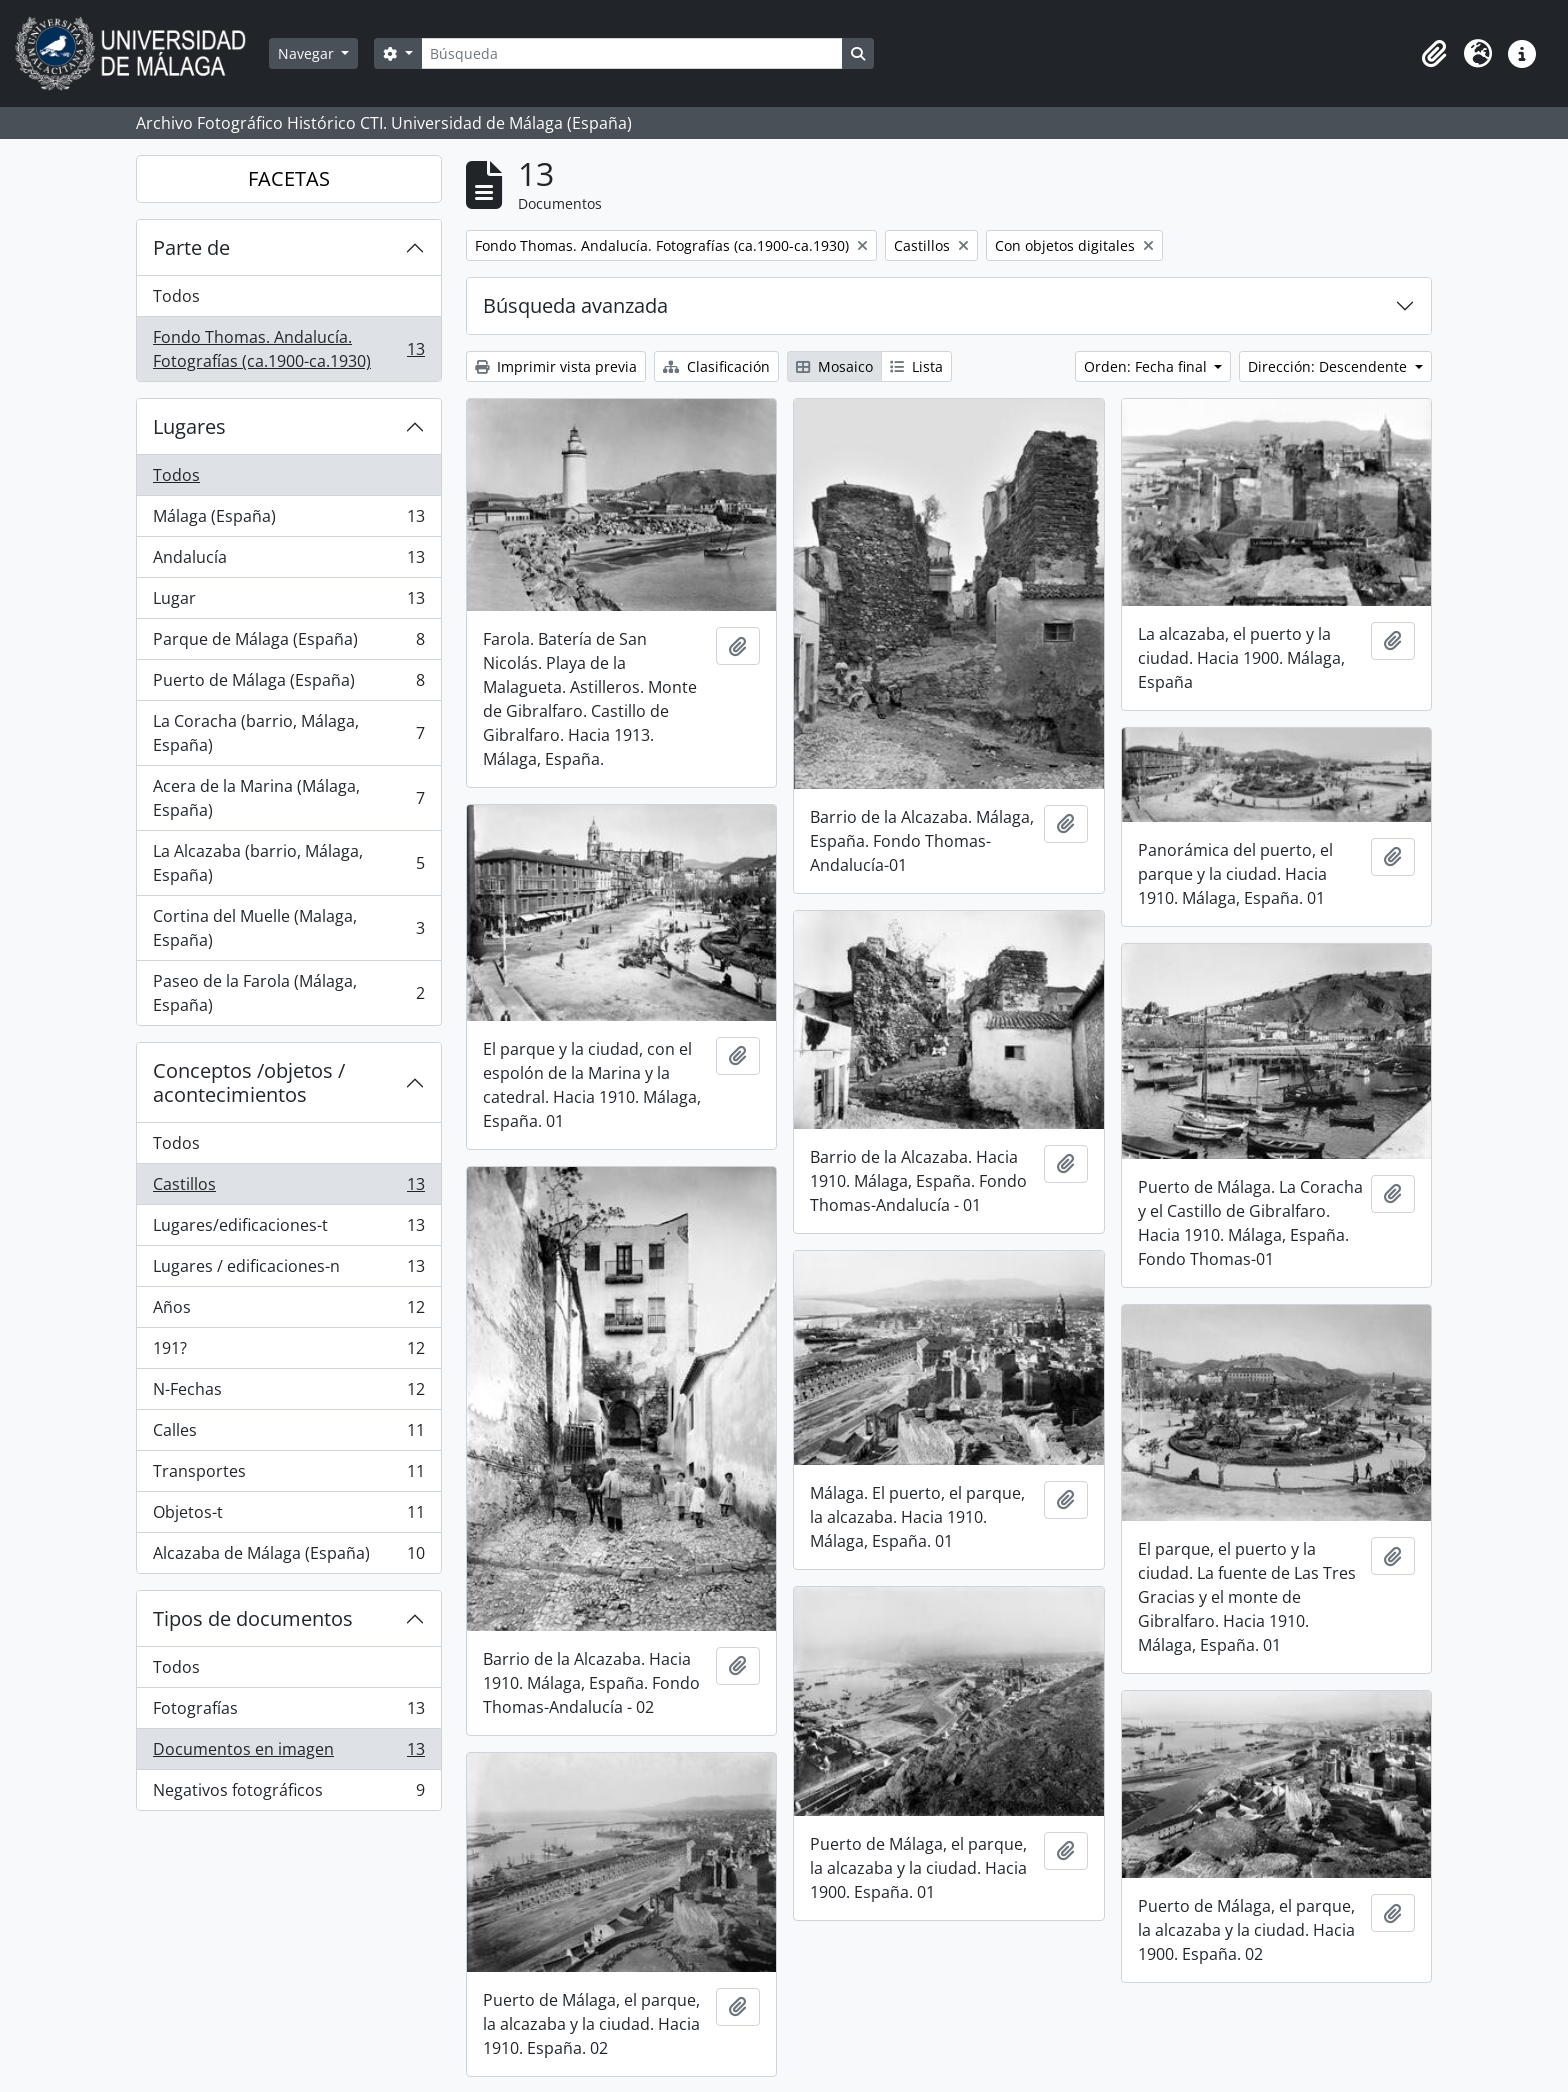 The width and height of the screenshot is (1568, 2092). I want to click on Todos, so click(176, 296).